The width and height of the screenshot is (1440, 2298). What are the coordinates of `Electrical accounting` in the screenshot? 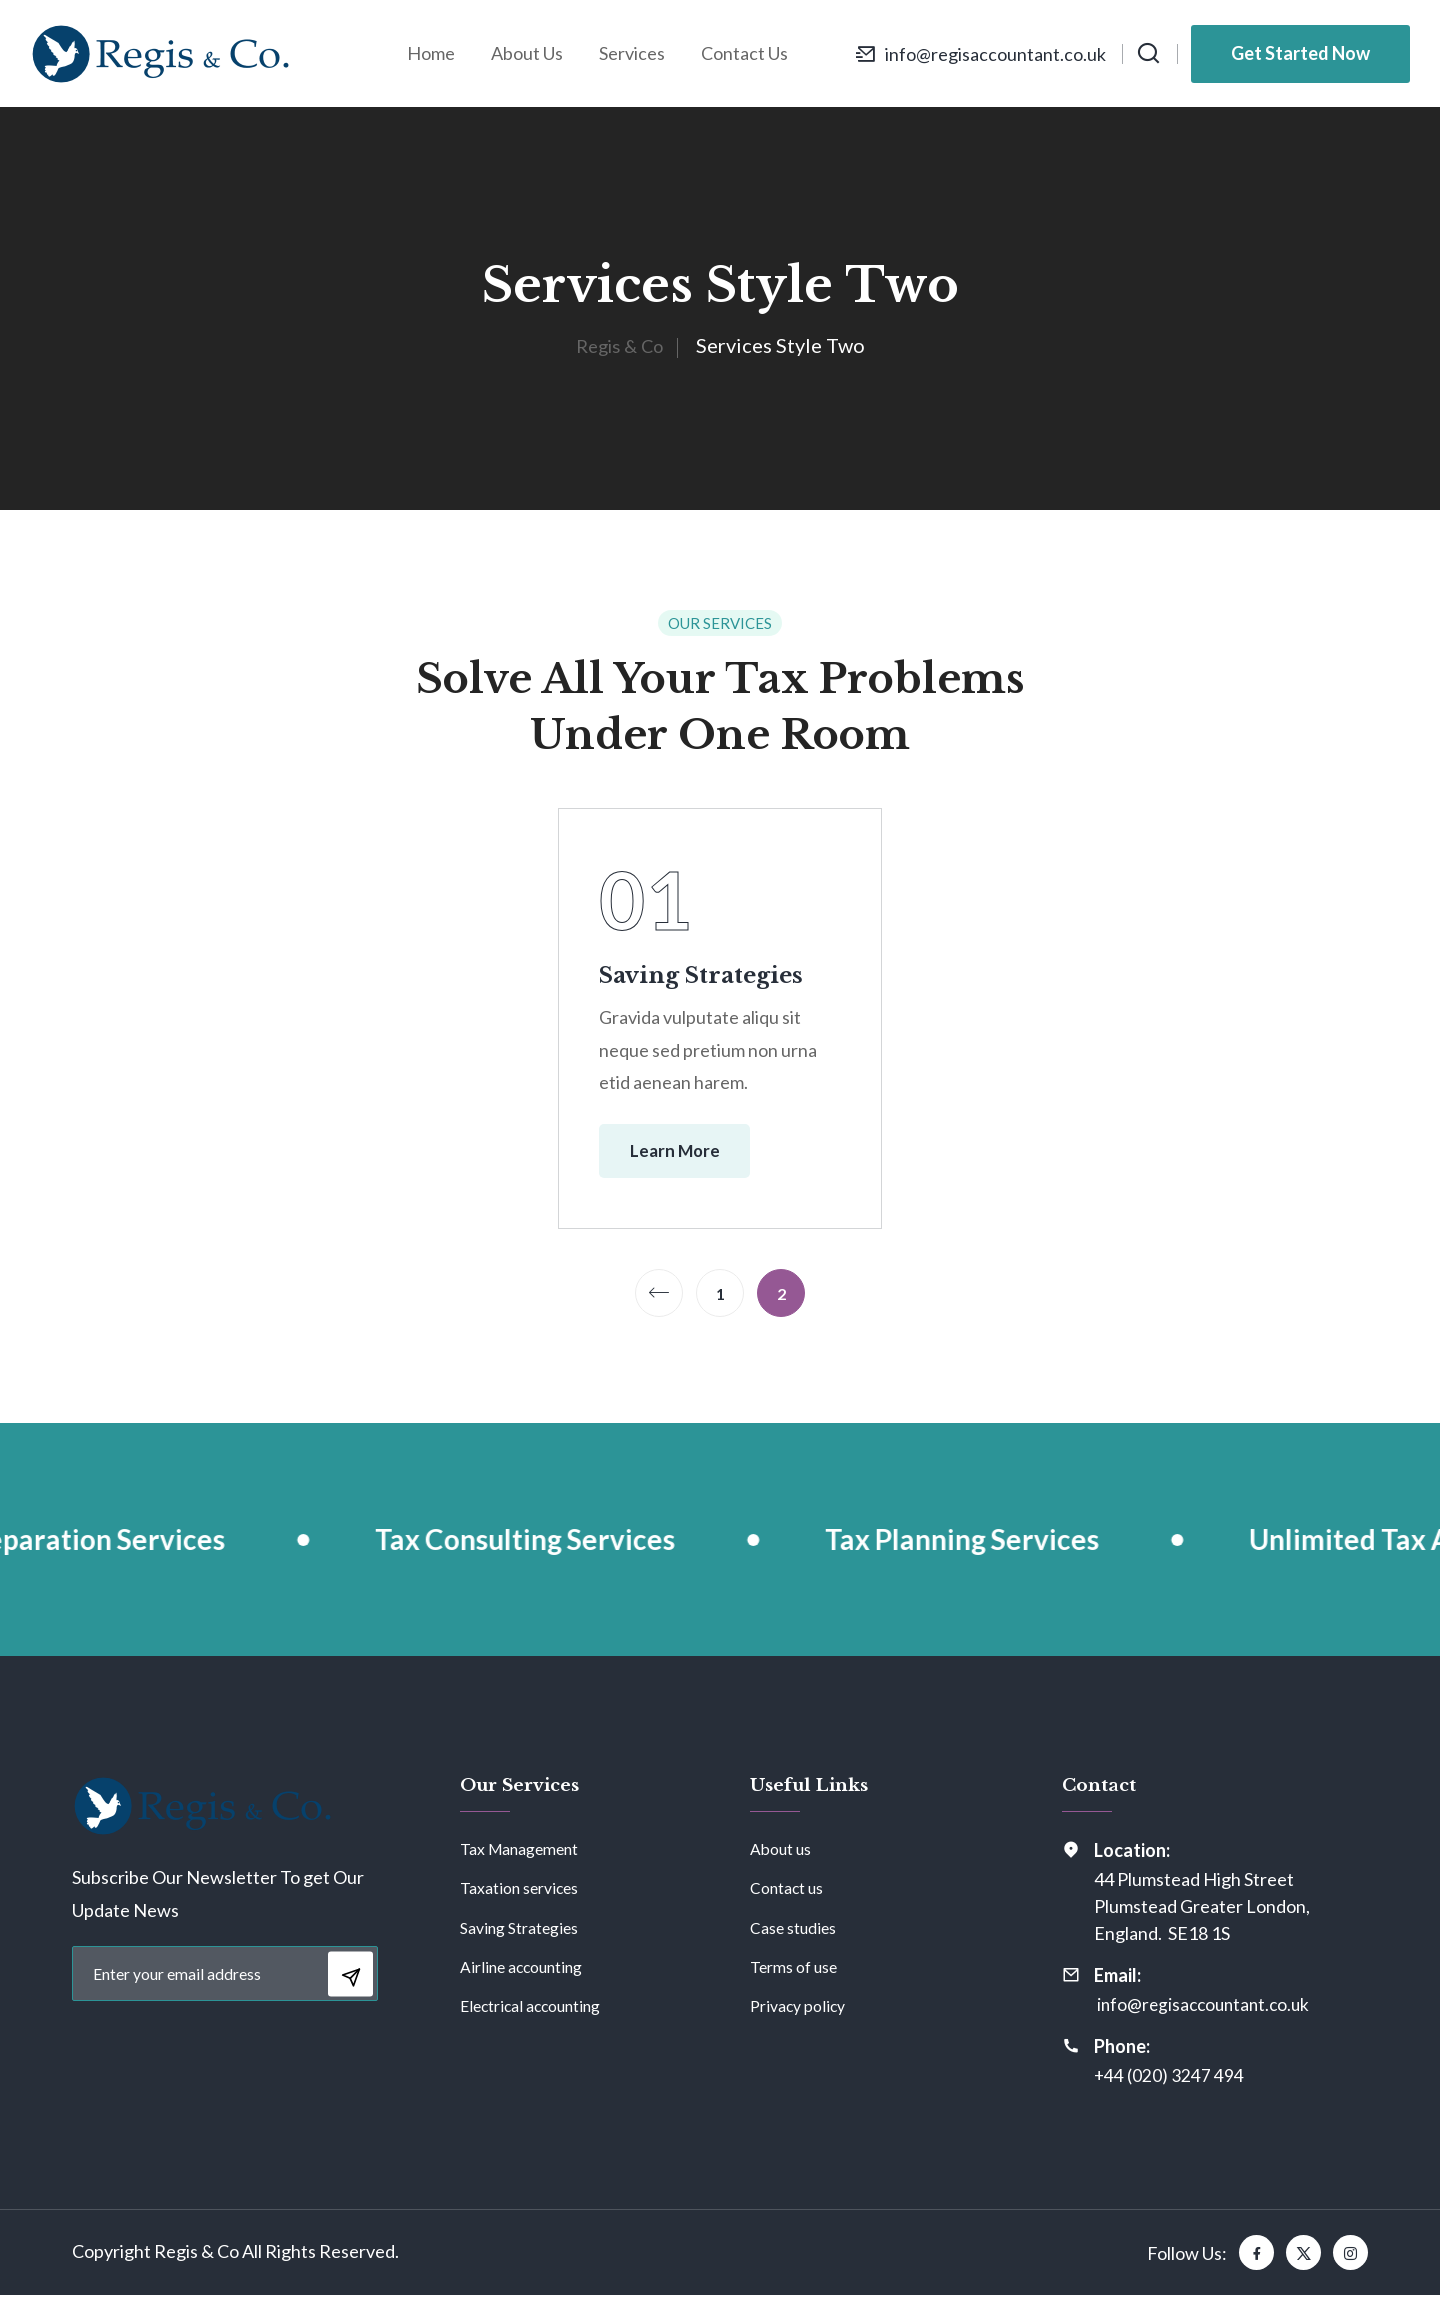 It's located at (532, 2007).